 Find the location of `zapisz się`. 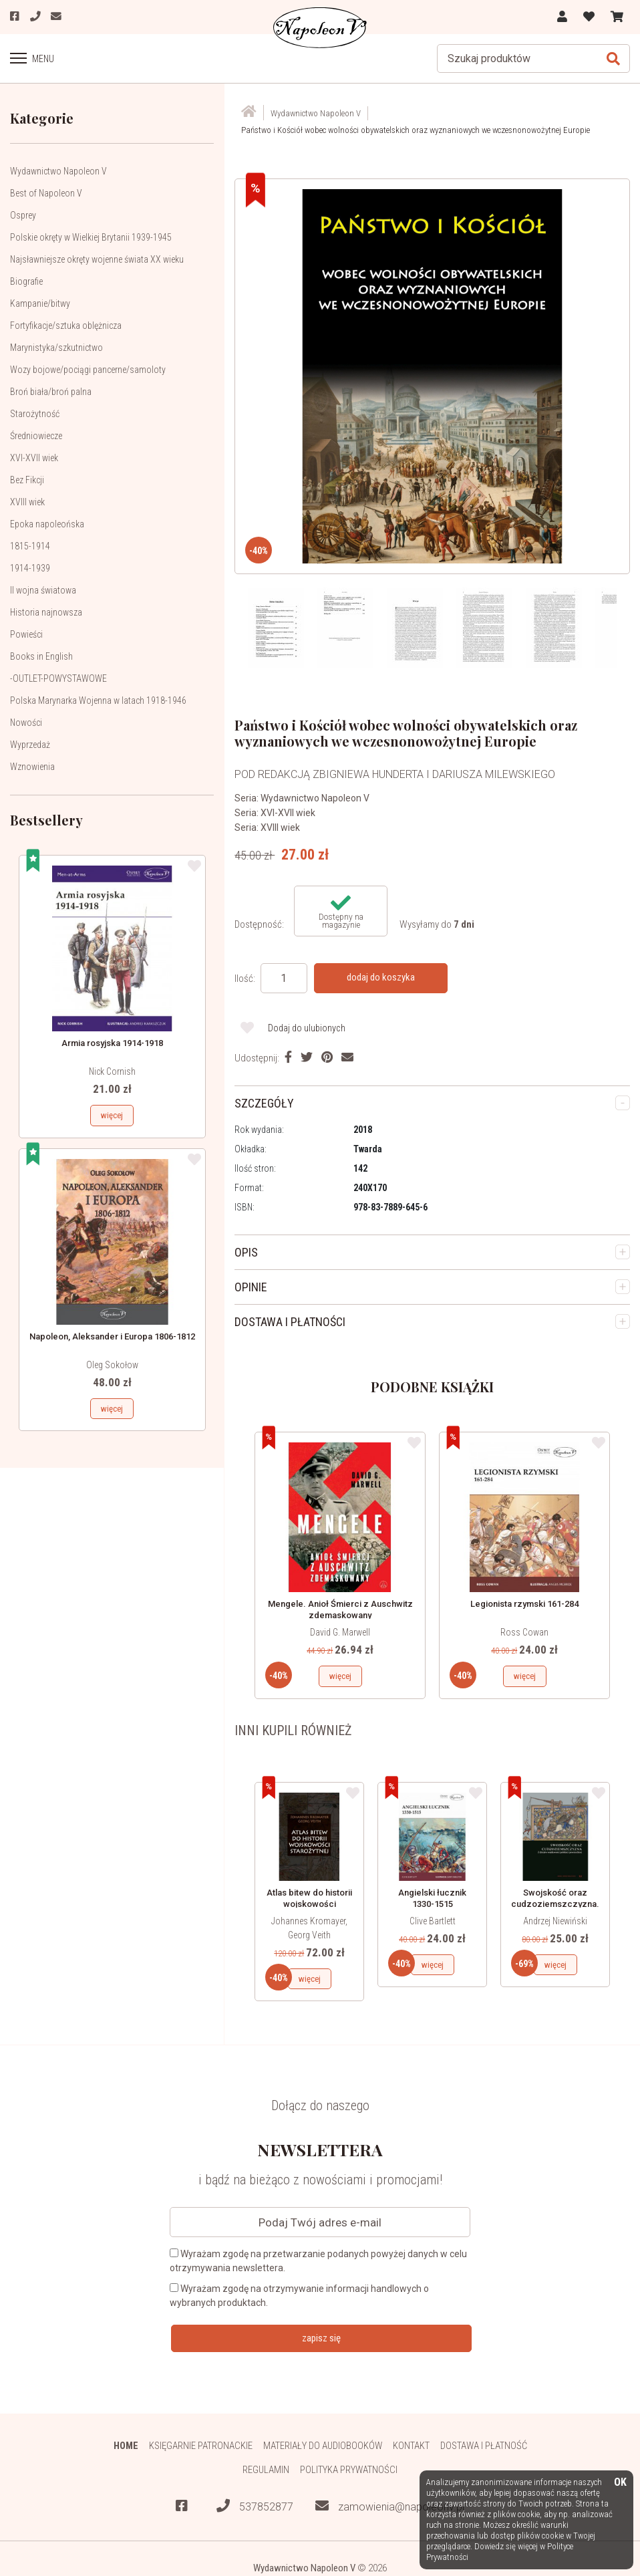

zapisz się is located at coordinates (321, 2337).